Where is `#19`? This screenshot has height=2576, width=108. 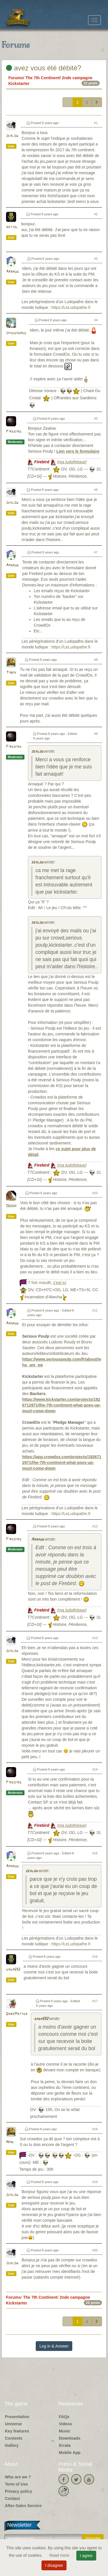 #19 is located at coordinates (95, 2182).